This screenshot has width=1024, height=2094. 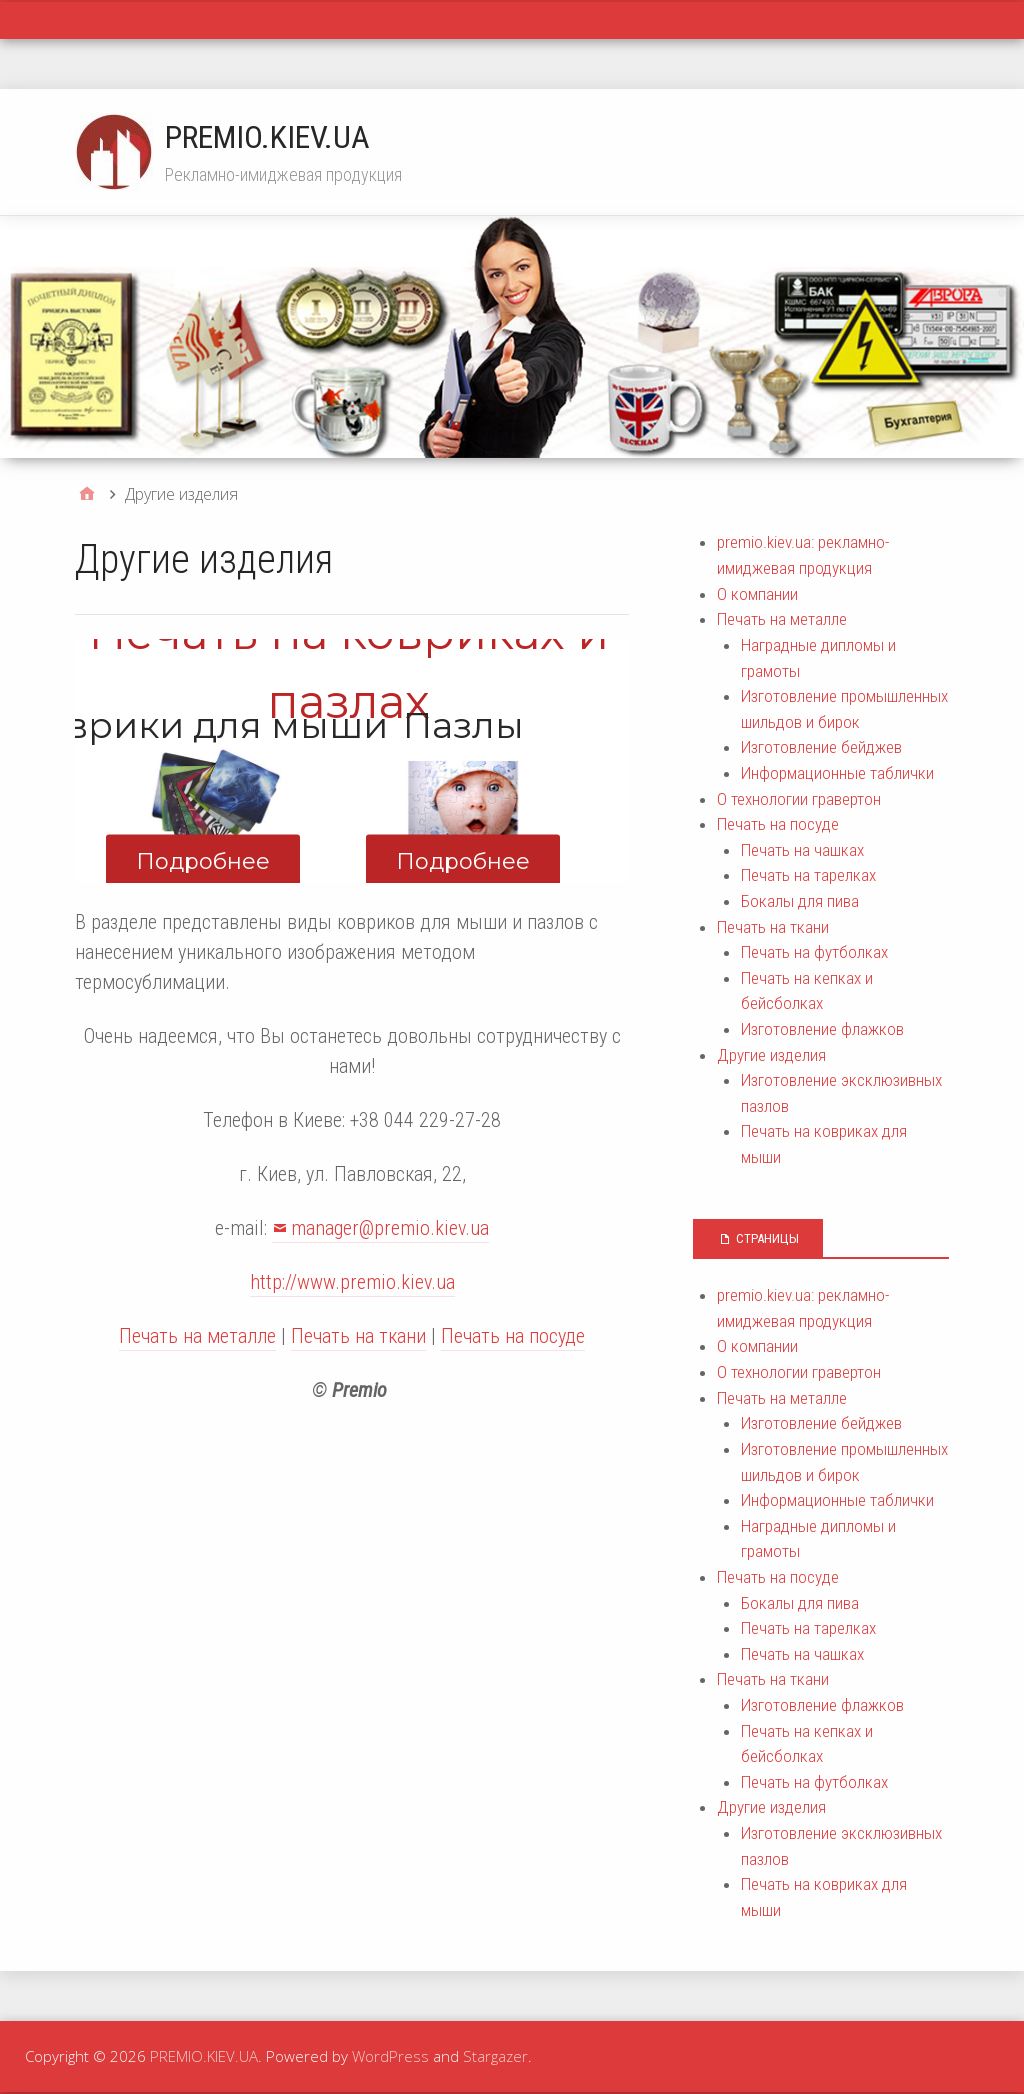 What do you see at coordinates (821, 747) in the screenshot?
I see `Изготовление бейджев` at bounding box center [821, 747].